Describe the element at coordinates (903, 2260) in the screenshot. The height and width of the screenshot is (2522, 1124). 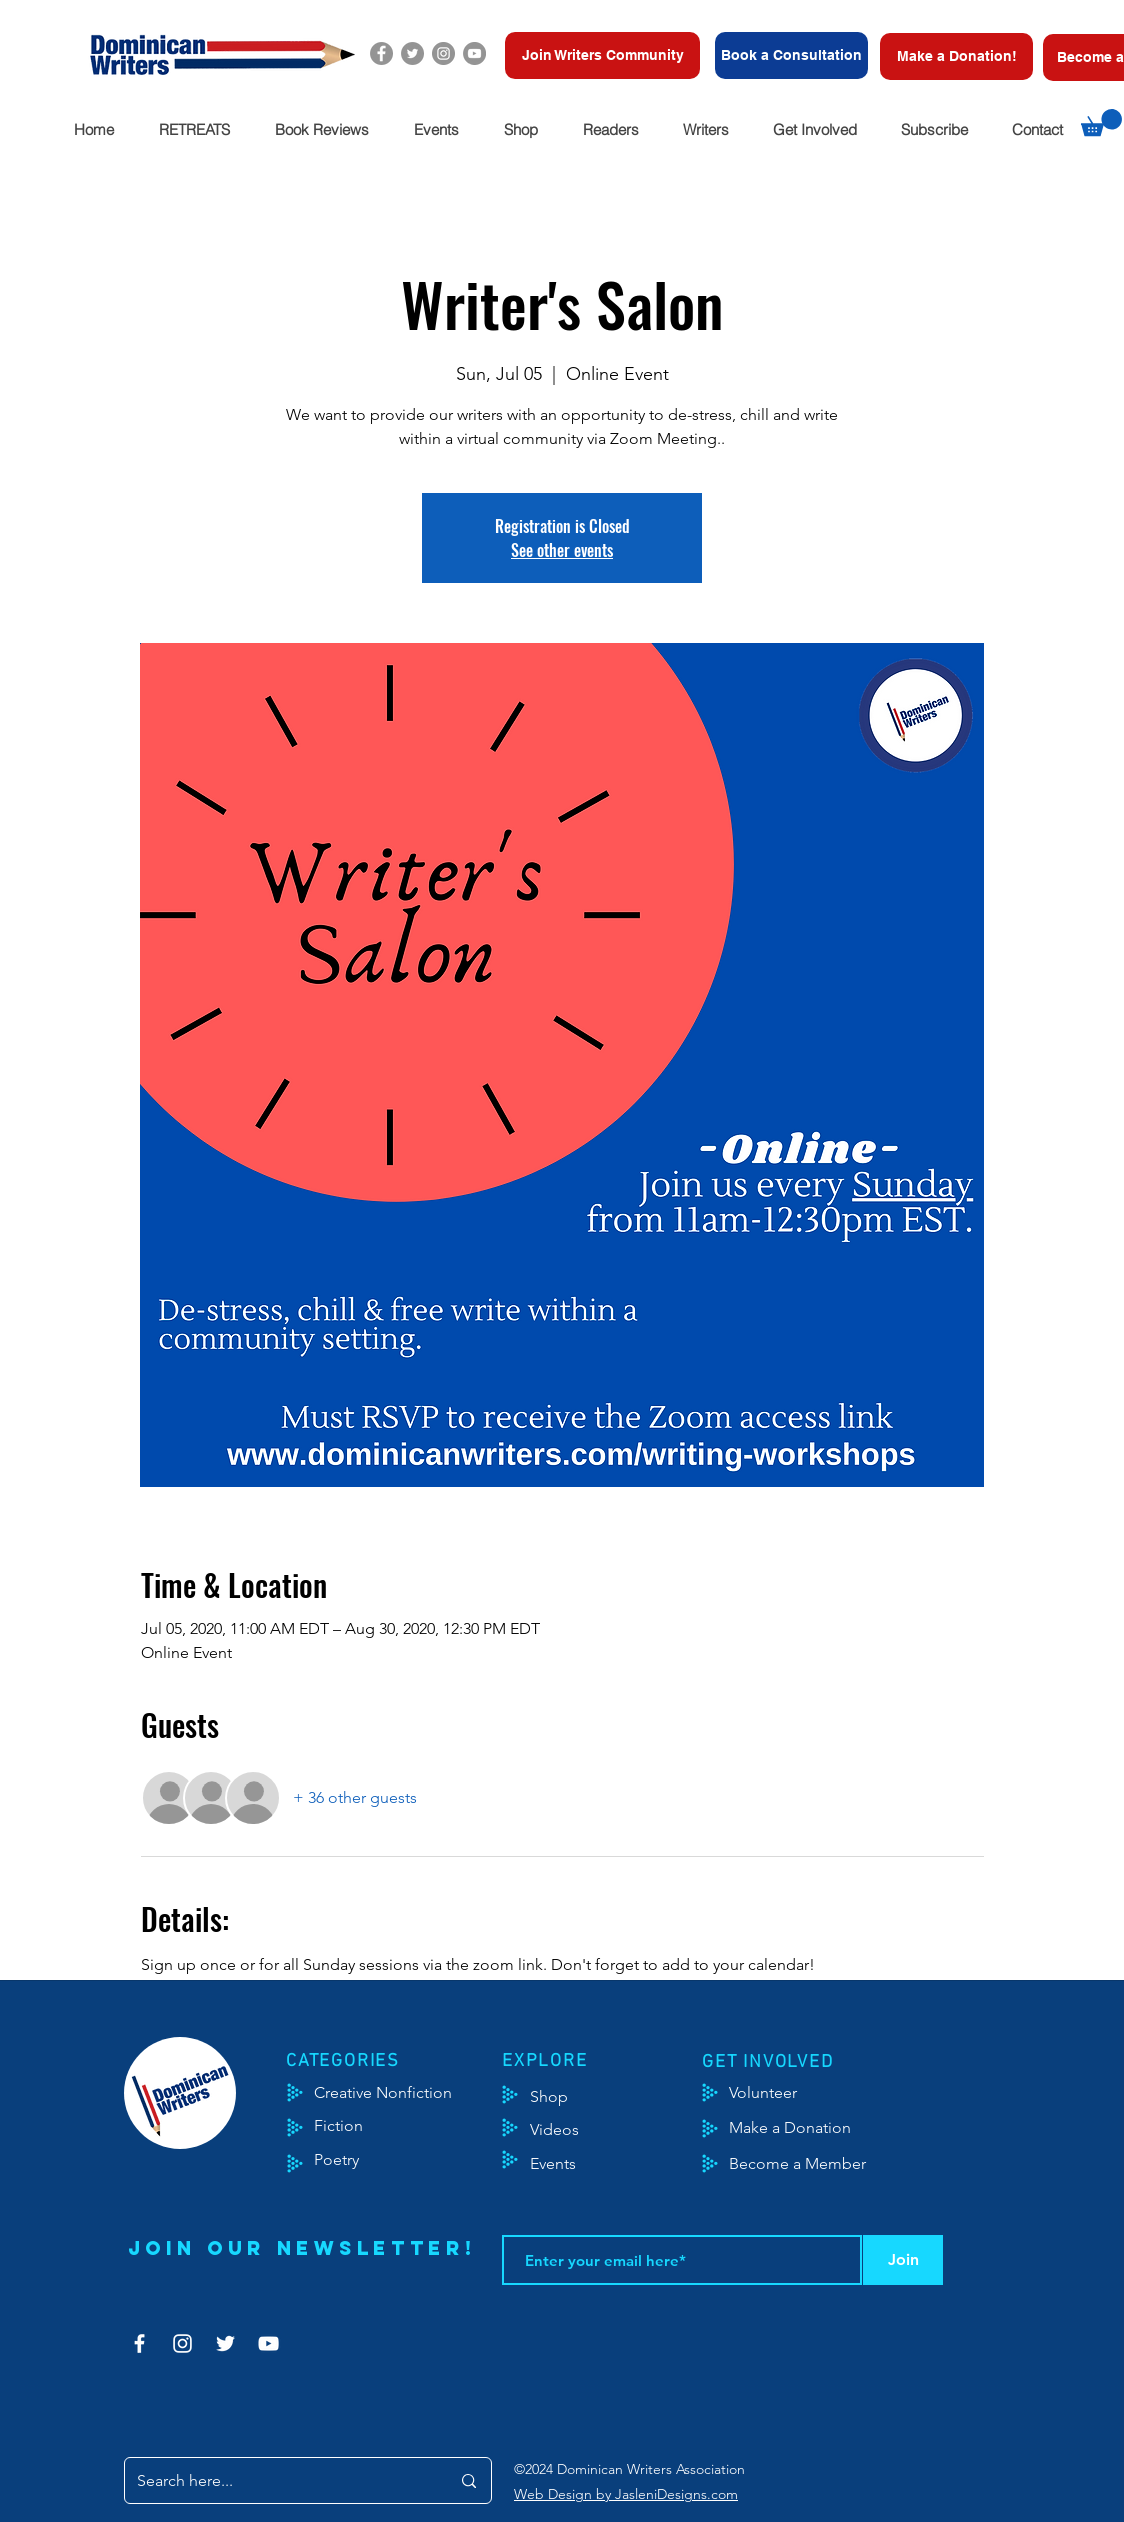
I see `[Join]` at that location.